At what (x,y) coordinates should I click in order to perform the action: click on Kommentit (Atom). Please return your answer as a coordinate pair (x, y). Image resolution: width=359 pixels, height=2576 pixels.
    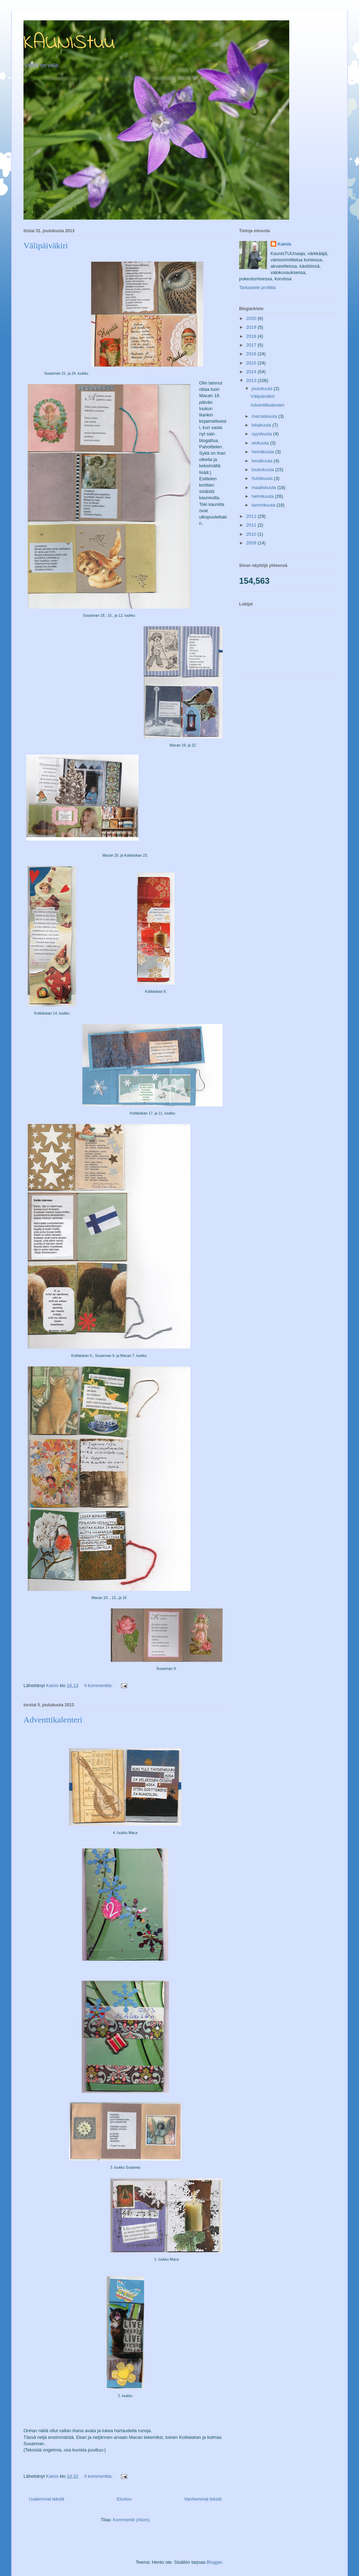
    Looking at the image, I should click on (131, 2519).